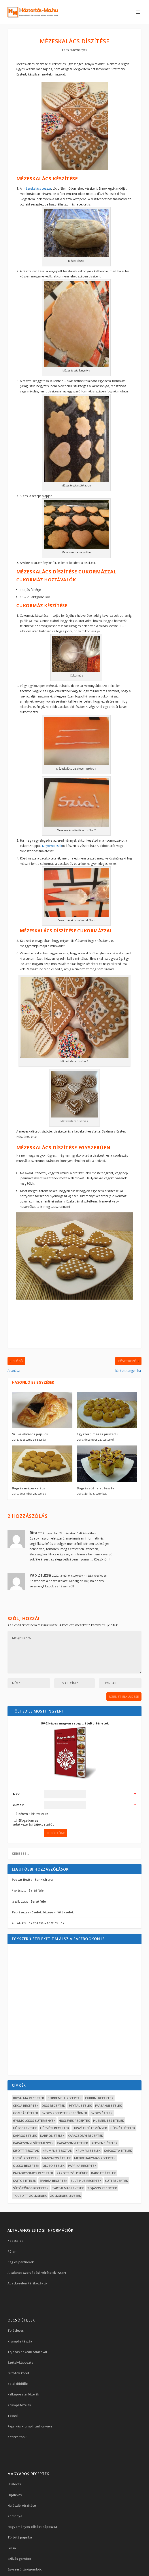 The width and height of the screenshot is (149, 2576). What do you see at coordinates (108, 2105) in the screenshot?
I see `Farsangi ételek [Farsangi ételek (14 elem)]` at bounding box center [108, 2105].